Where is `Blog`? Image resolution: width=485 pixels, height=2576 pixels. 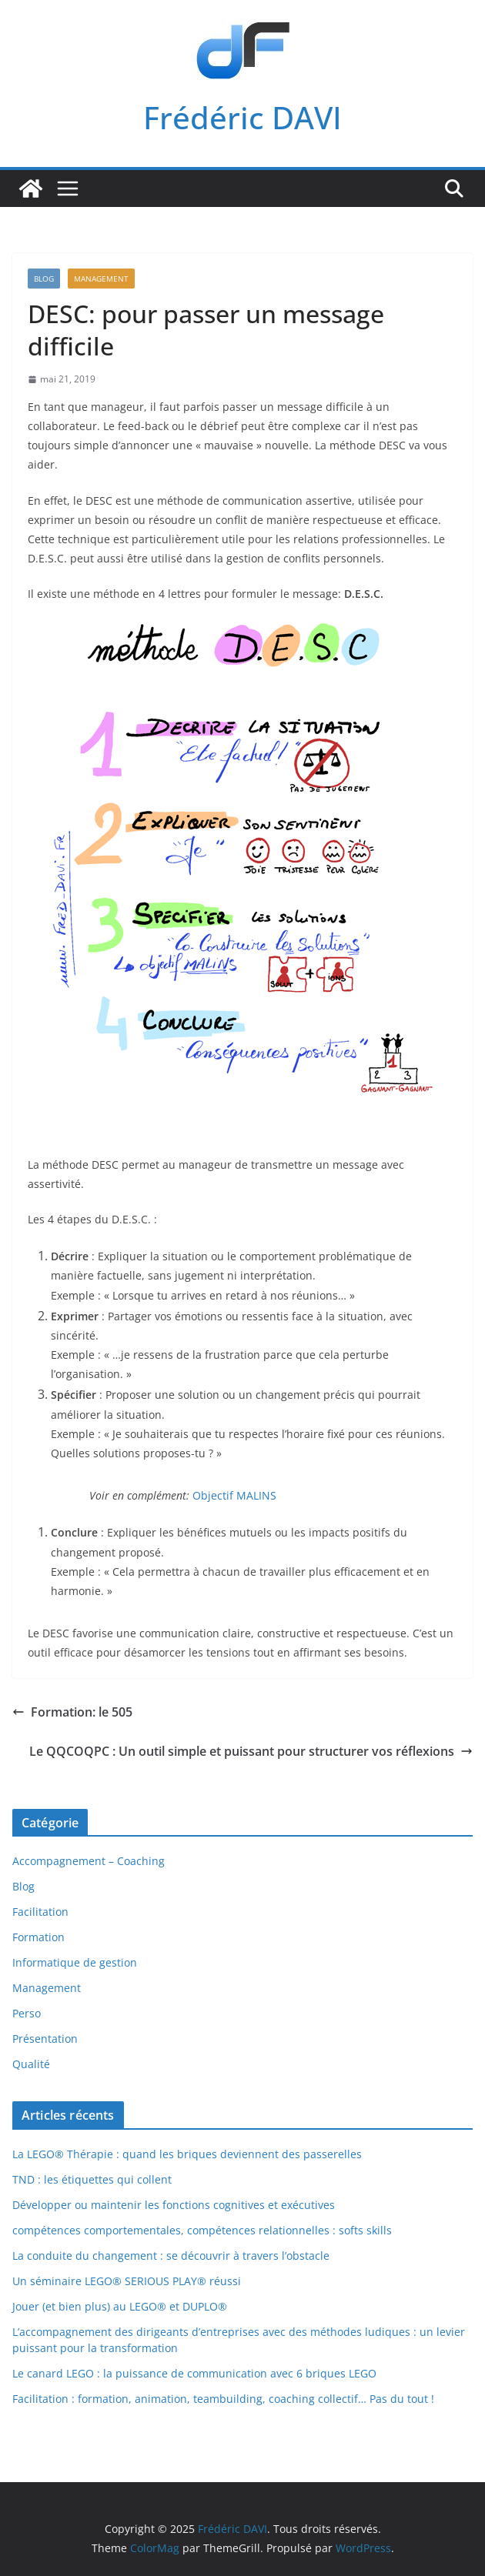 Blog is located at coordinates (44, 278).